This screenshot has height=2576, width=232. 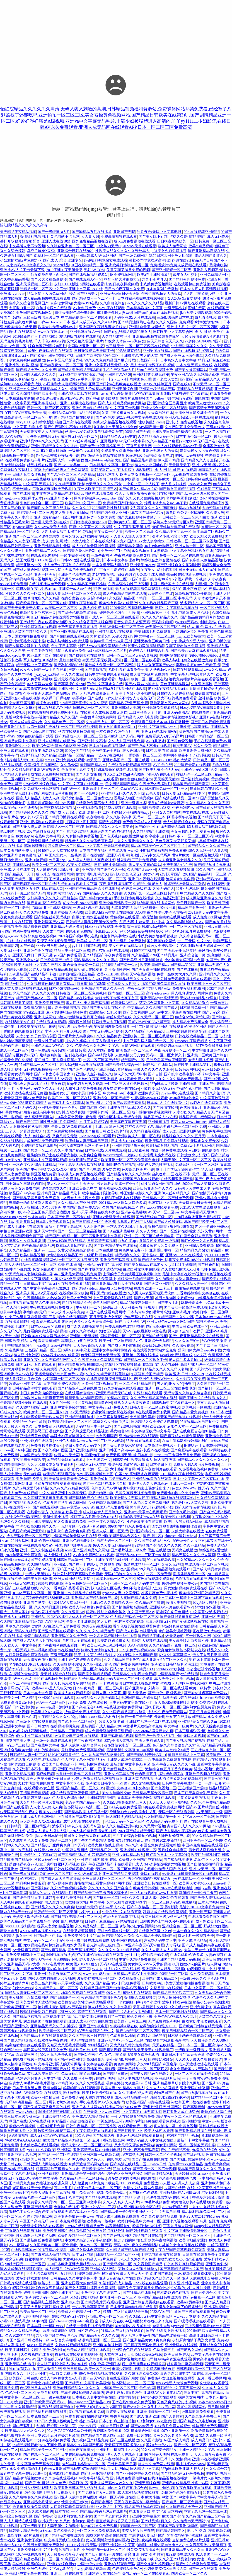 I want to click on 久久越猛烈欧美XX00, so click(x=178, y=1269).